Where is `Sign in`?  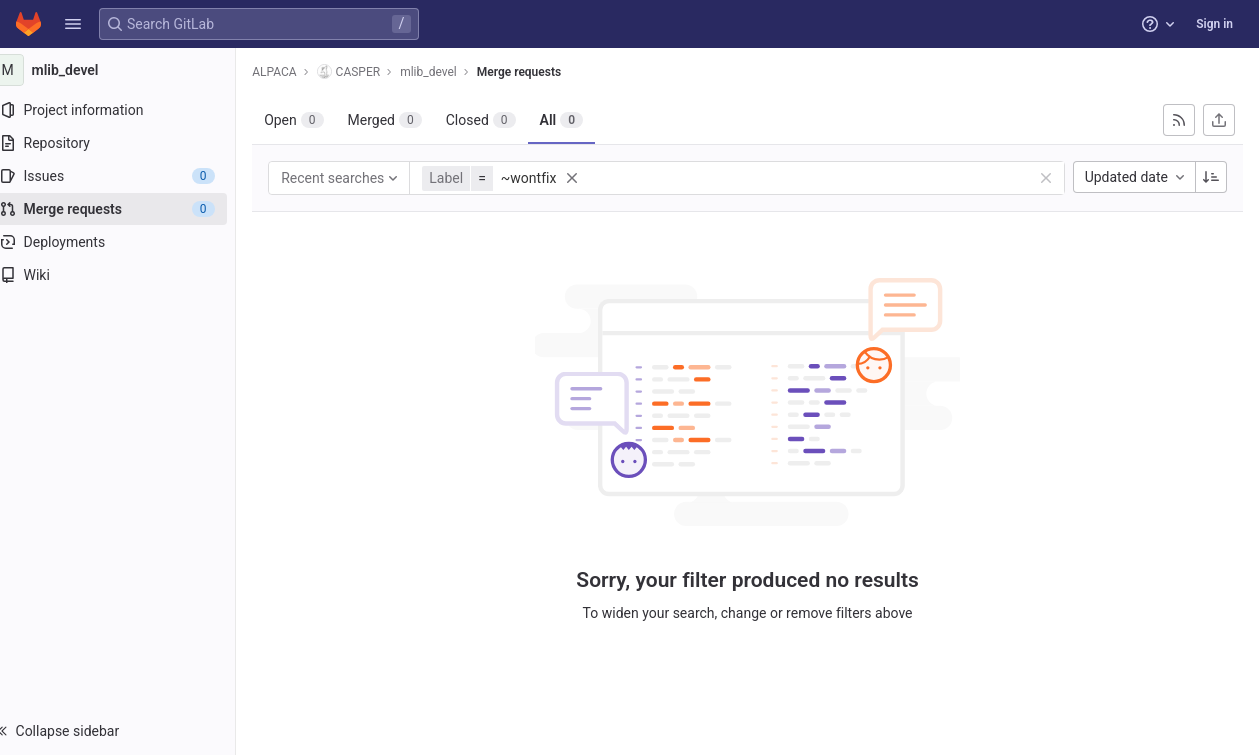
Sign in is located at coordinates (1214, 24).